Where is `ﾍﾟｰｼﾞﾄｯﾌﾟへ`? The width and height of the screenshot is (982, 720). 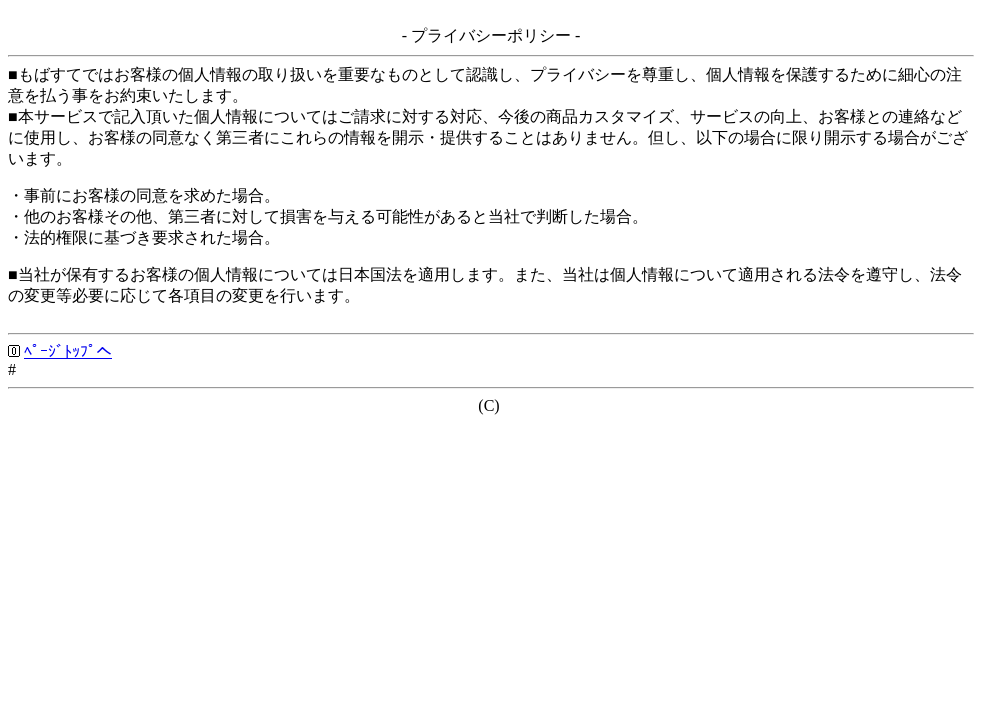 ﾍﾟｰｼﾞﾄｯﾌﾟへ is located at coordinates (68, 351).